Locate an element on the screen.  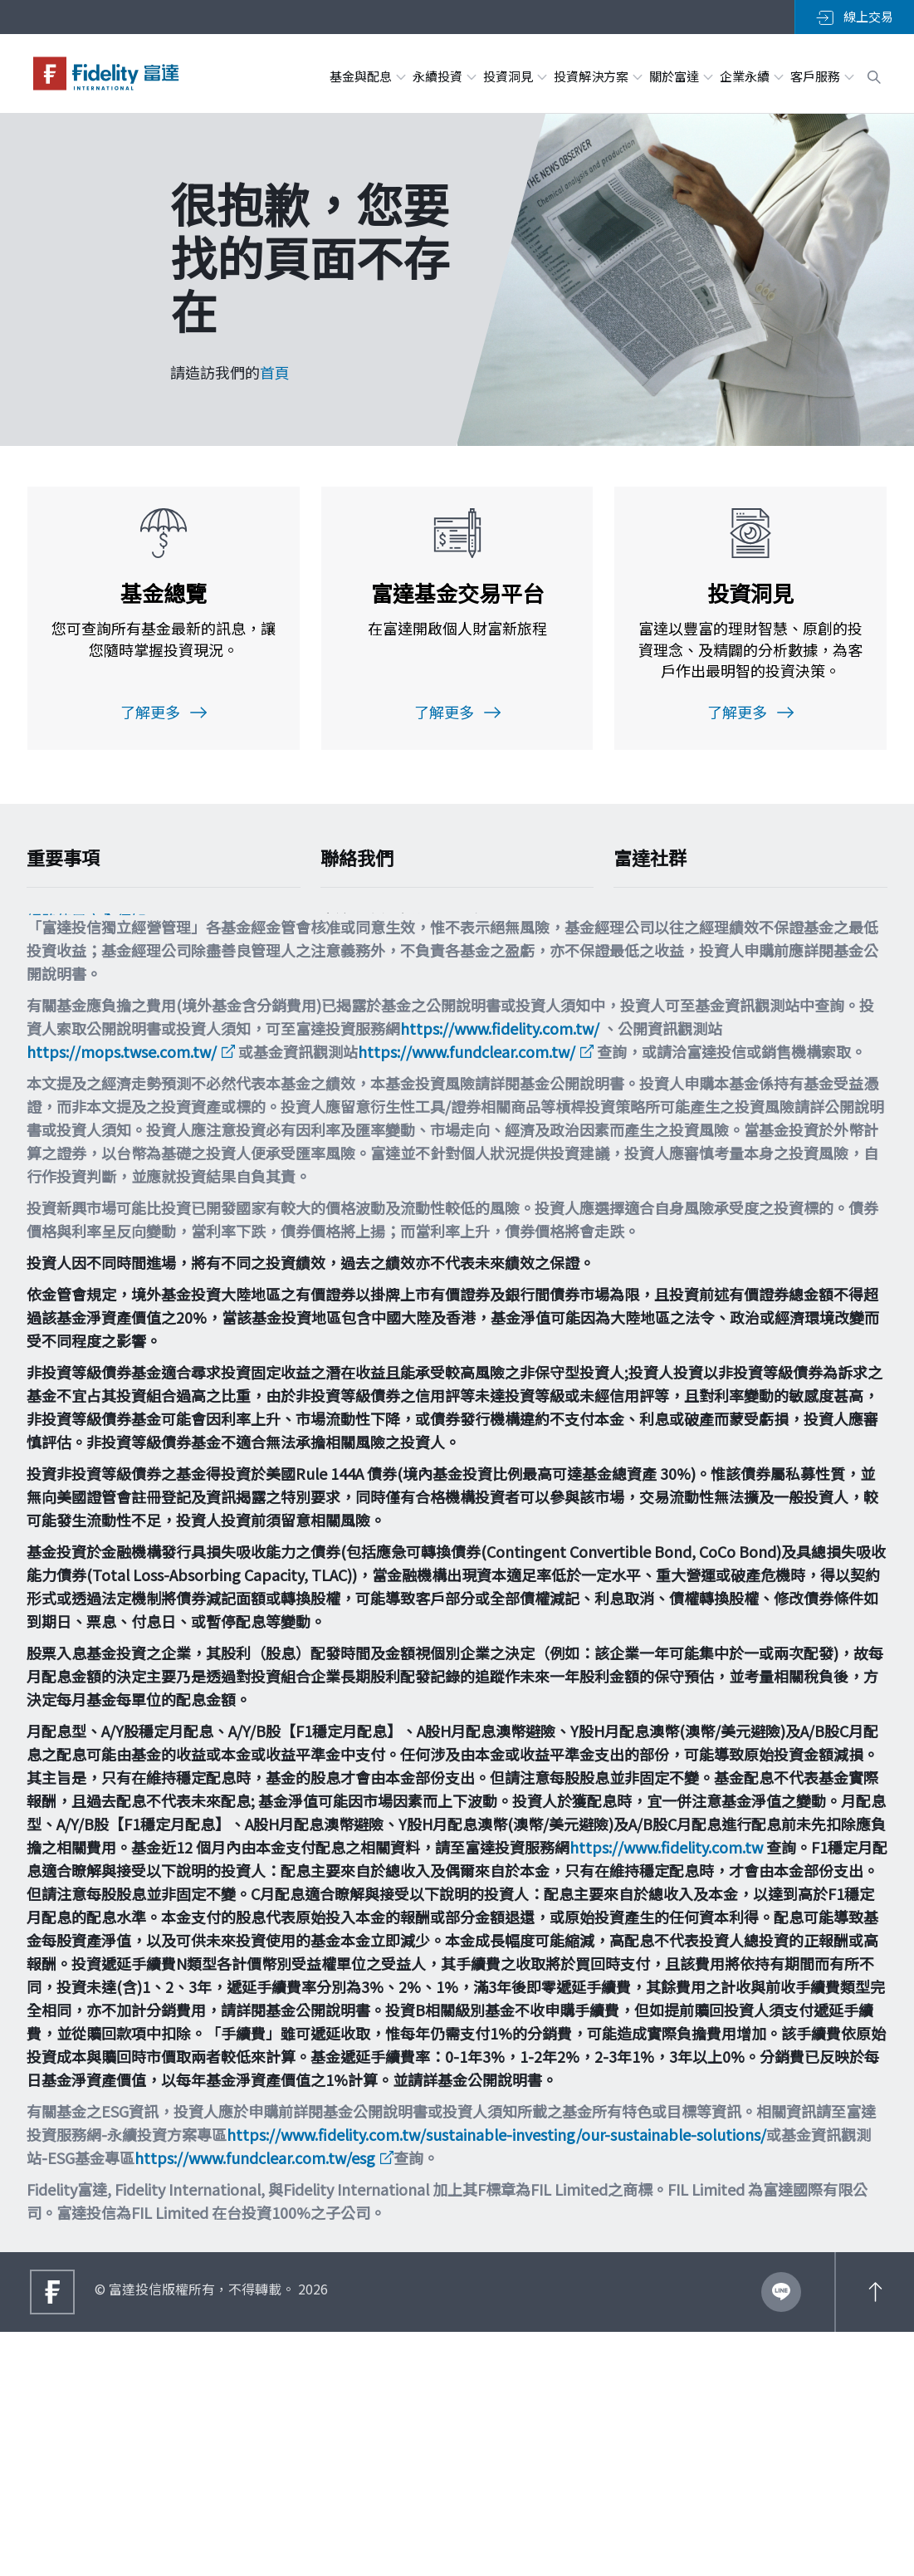
https://www.fundclear.com.tw/ is located at coordinates (466, 1295).